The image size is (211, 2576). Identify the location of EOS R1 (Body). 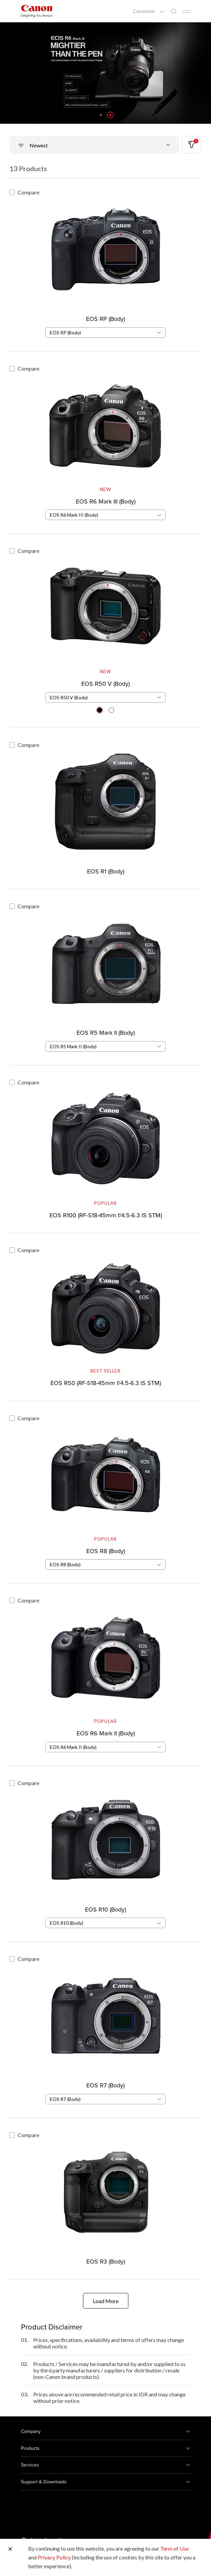
(105, 871).